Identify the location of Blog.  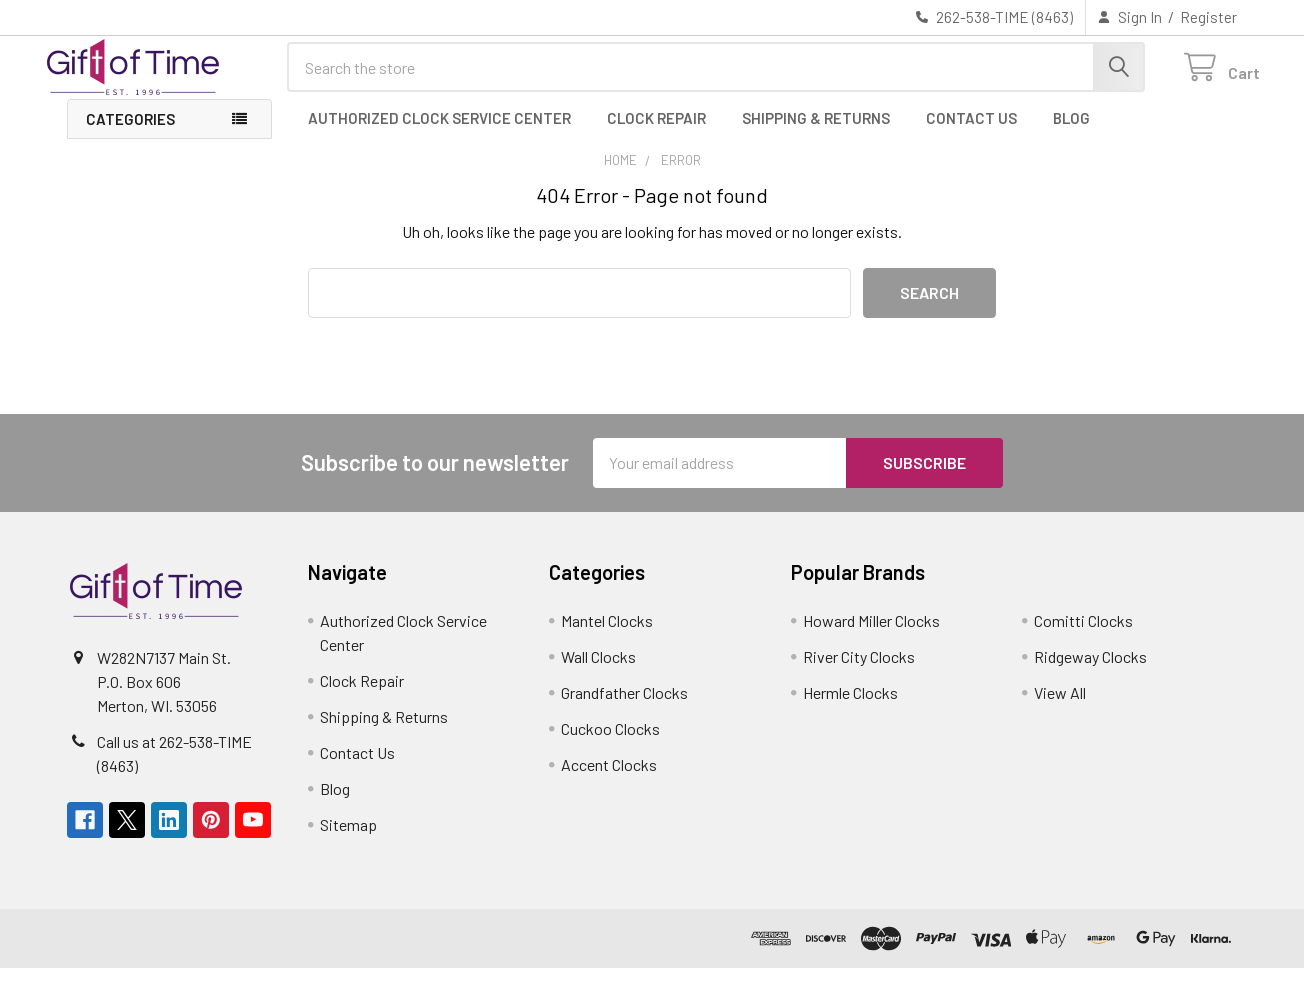
(1071, 135).